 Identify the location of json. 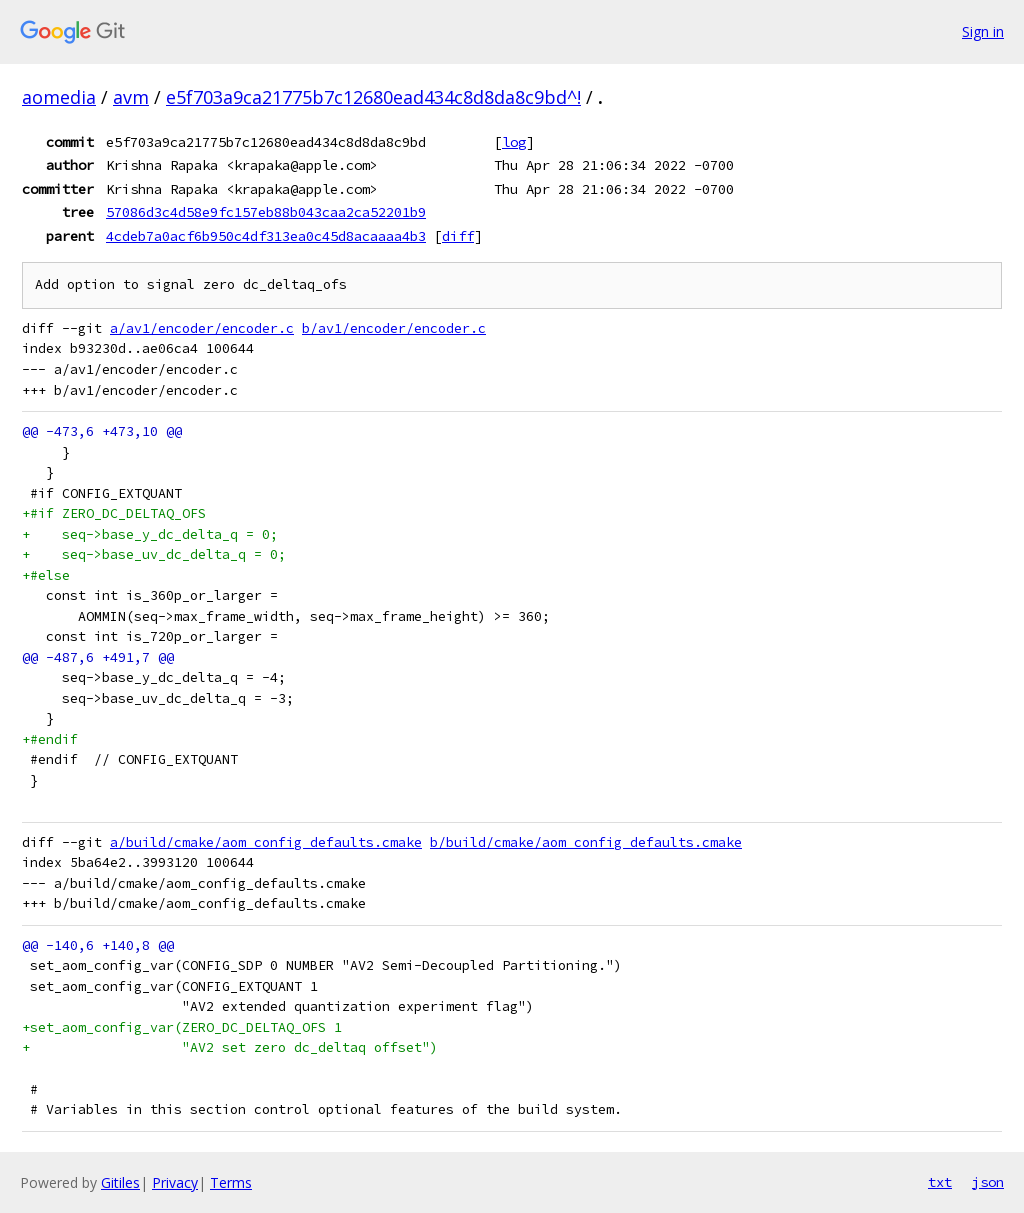
(988, 1182).